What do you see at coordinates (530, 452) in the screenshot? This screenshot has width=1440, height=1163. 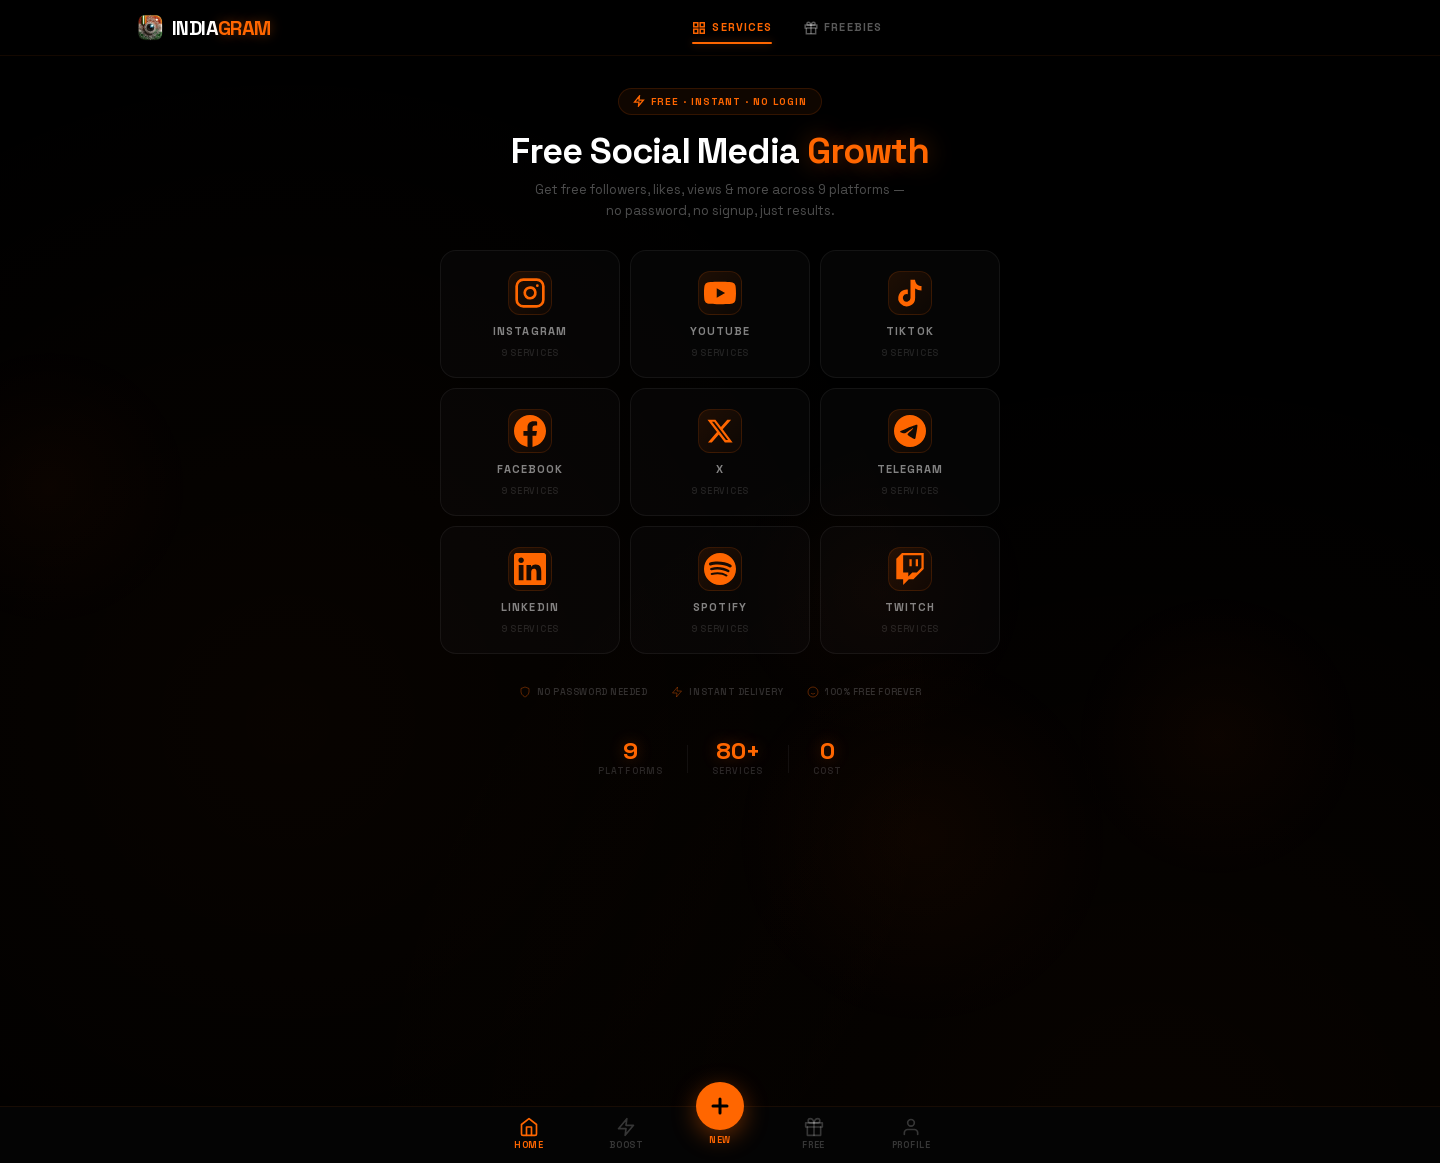 I see `[Facebook services]` at bounding box center [530, 452].